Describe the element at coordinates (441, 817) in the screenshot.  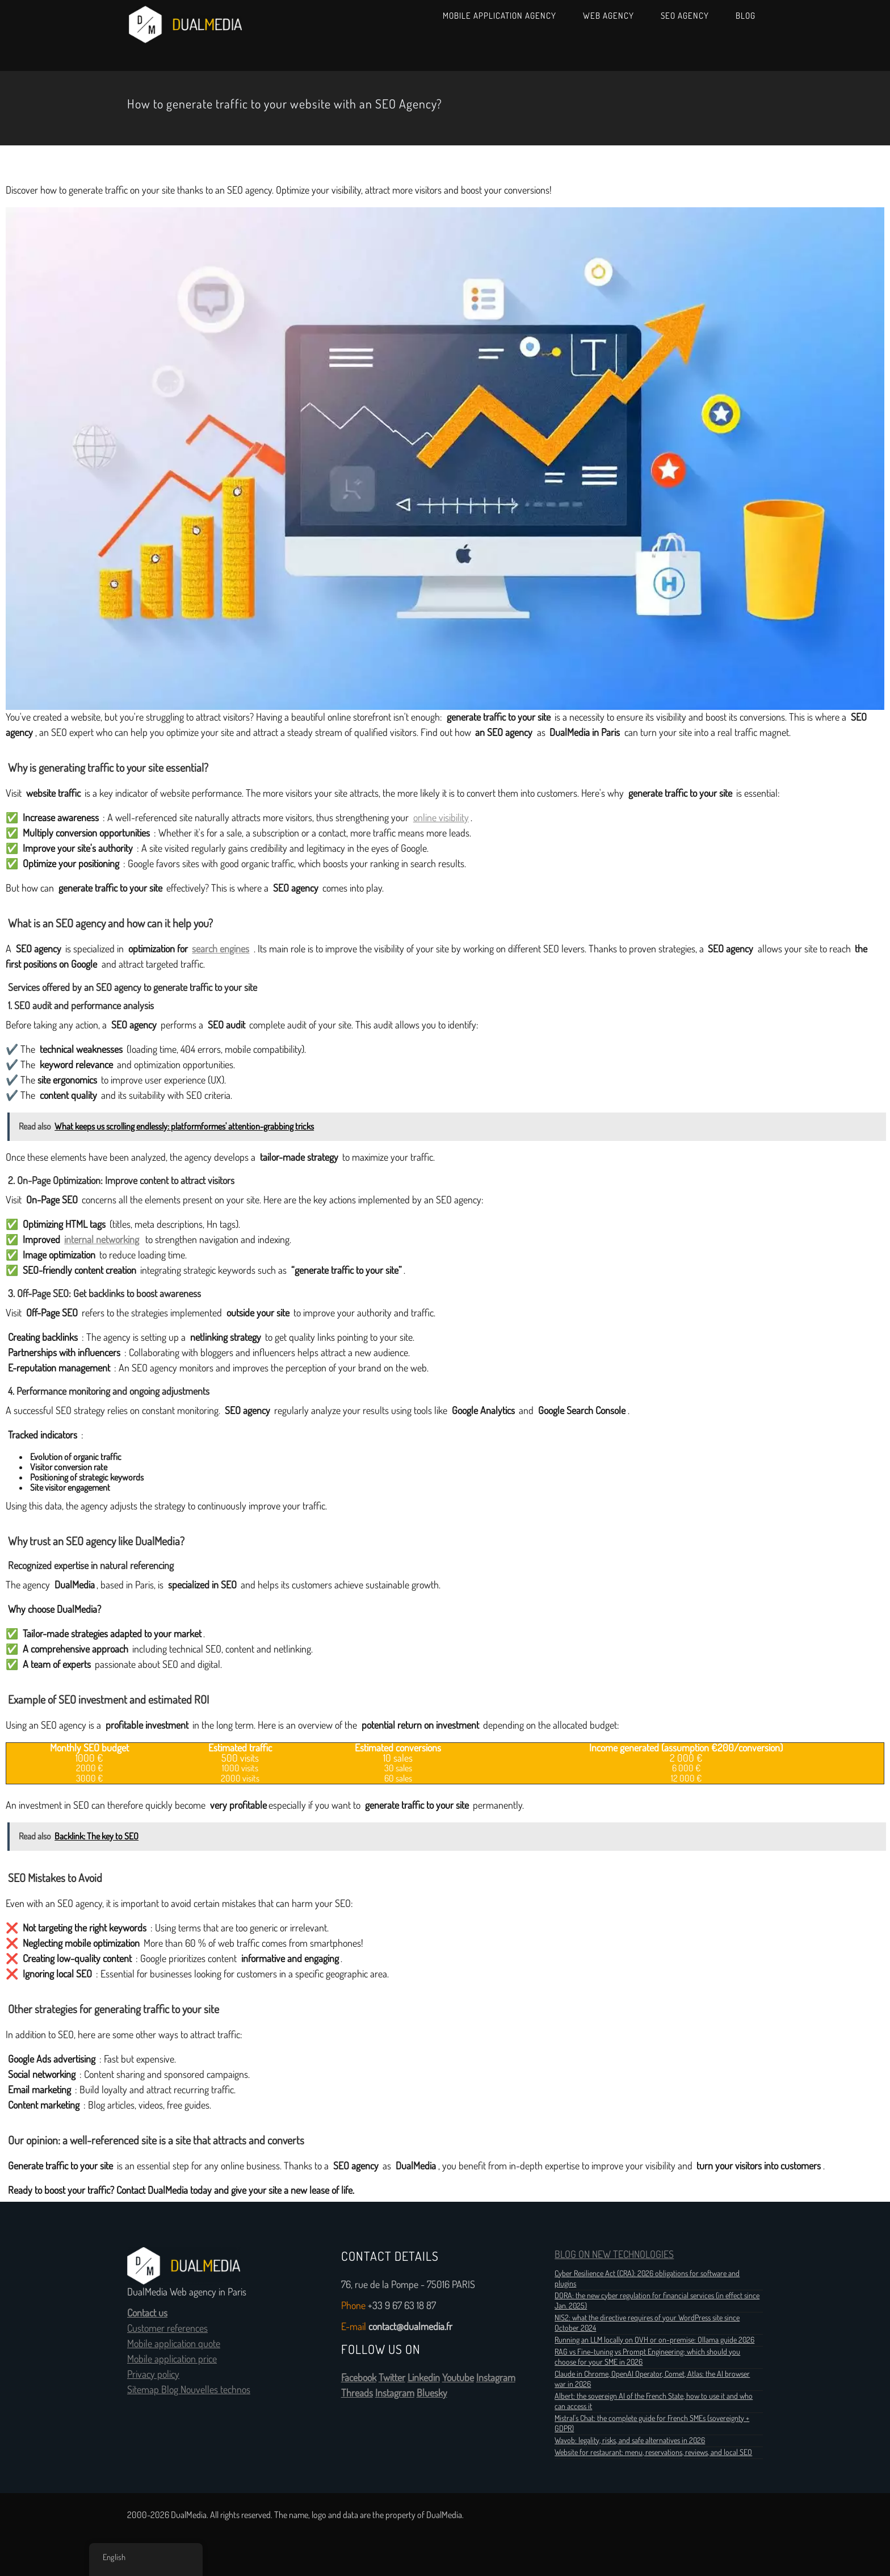
I see `online visibility` at that location.